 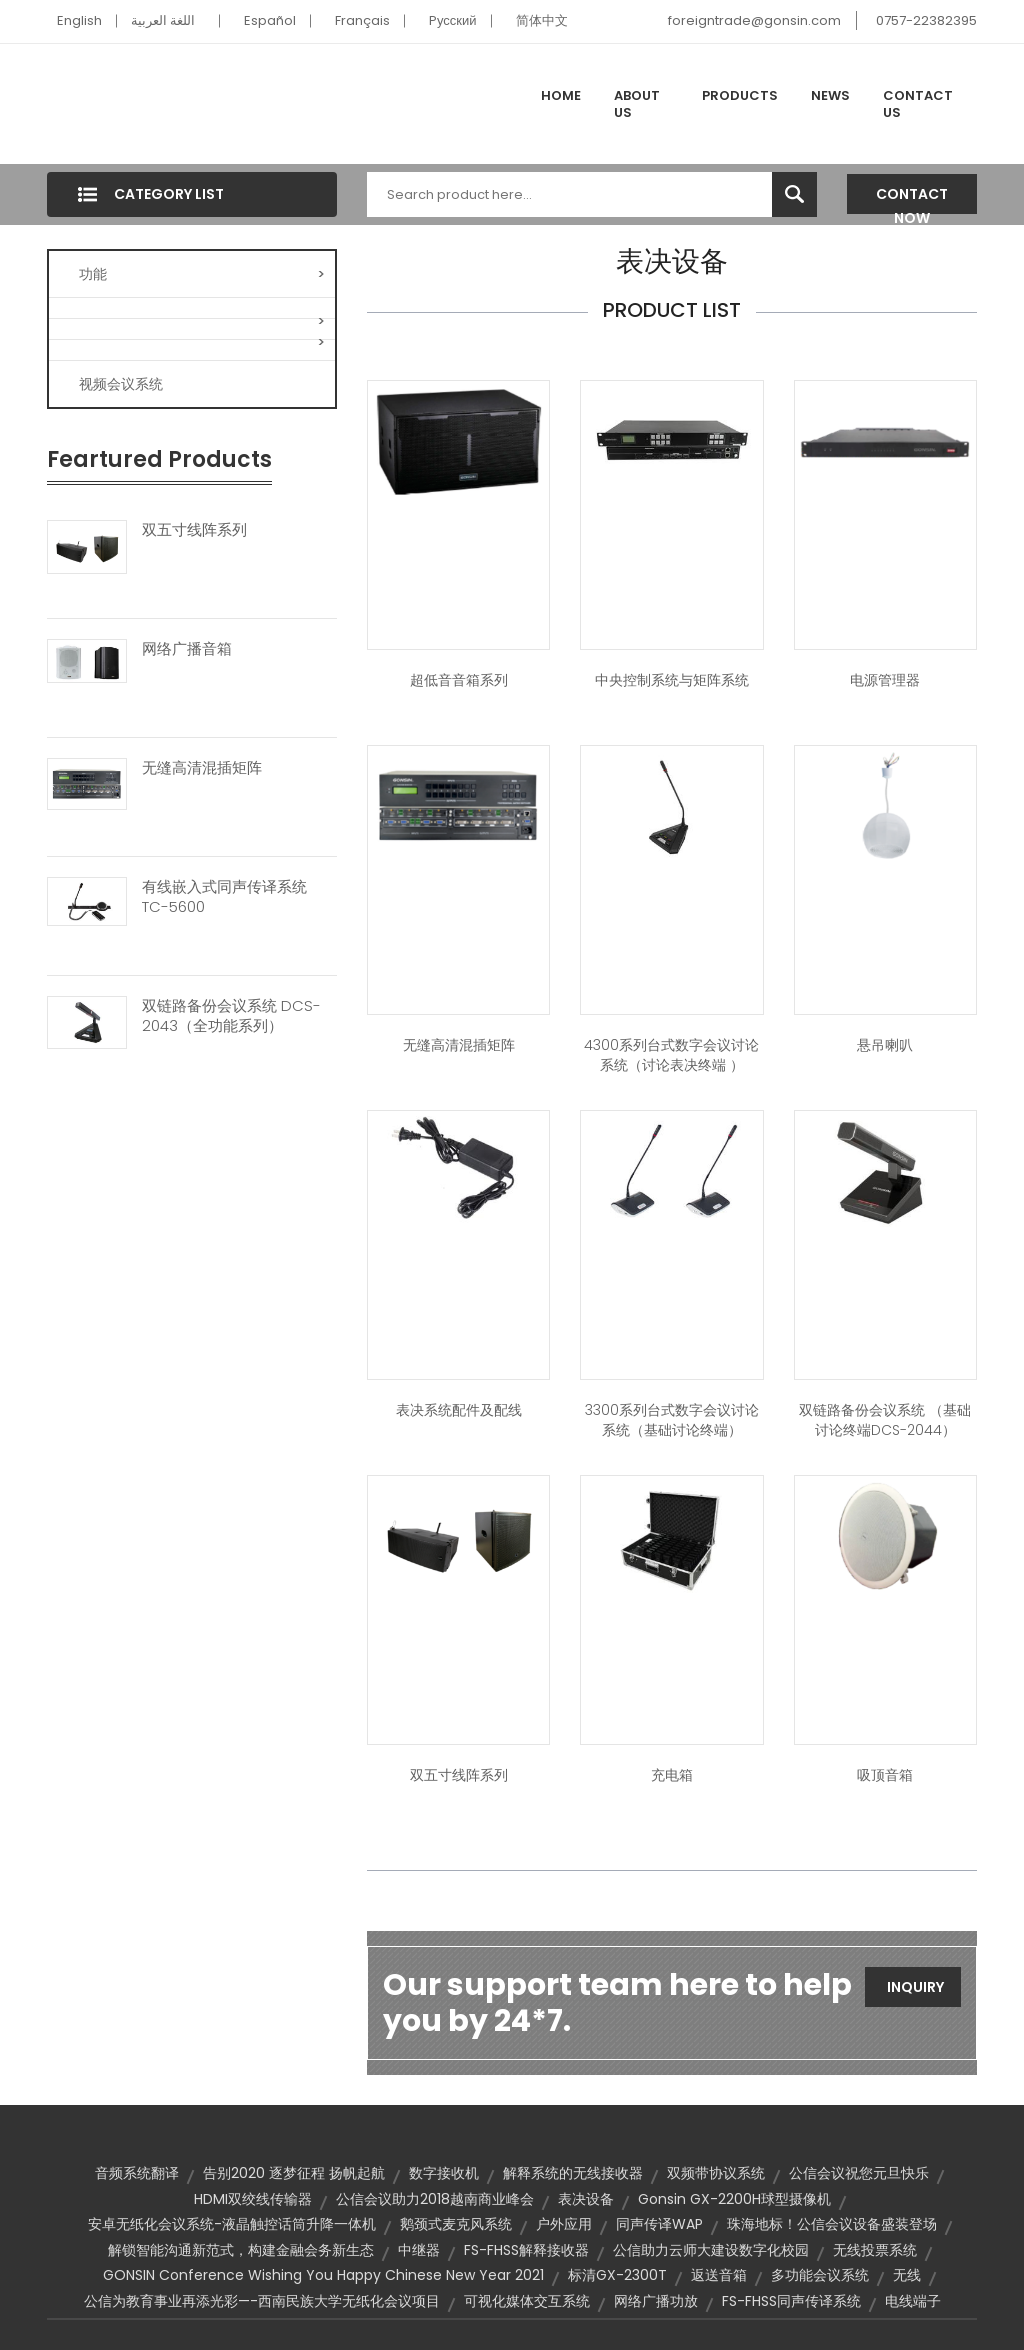 What do you see at coordinates (573, 2173) in the screenshot?
I see `解释系统的无线接收器` at bounding box center [573, 2173].